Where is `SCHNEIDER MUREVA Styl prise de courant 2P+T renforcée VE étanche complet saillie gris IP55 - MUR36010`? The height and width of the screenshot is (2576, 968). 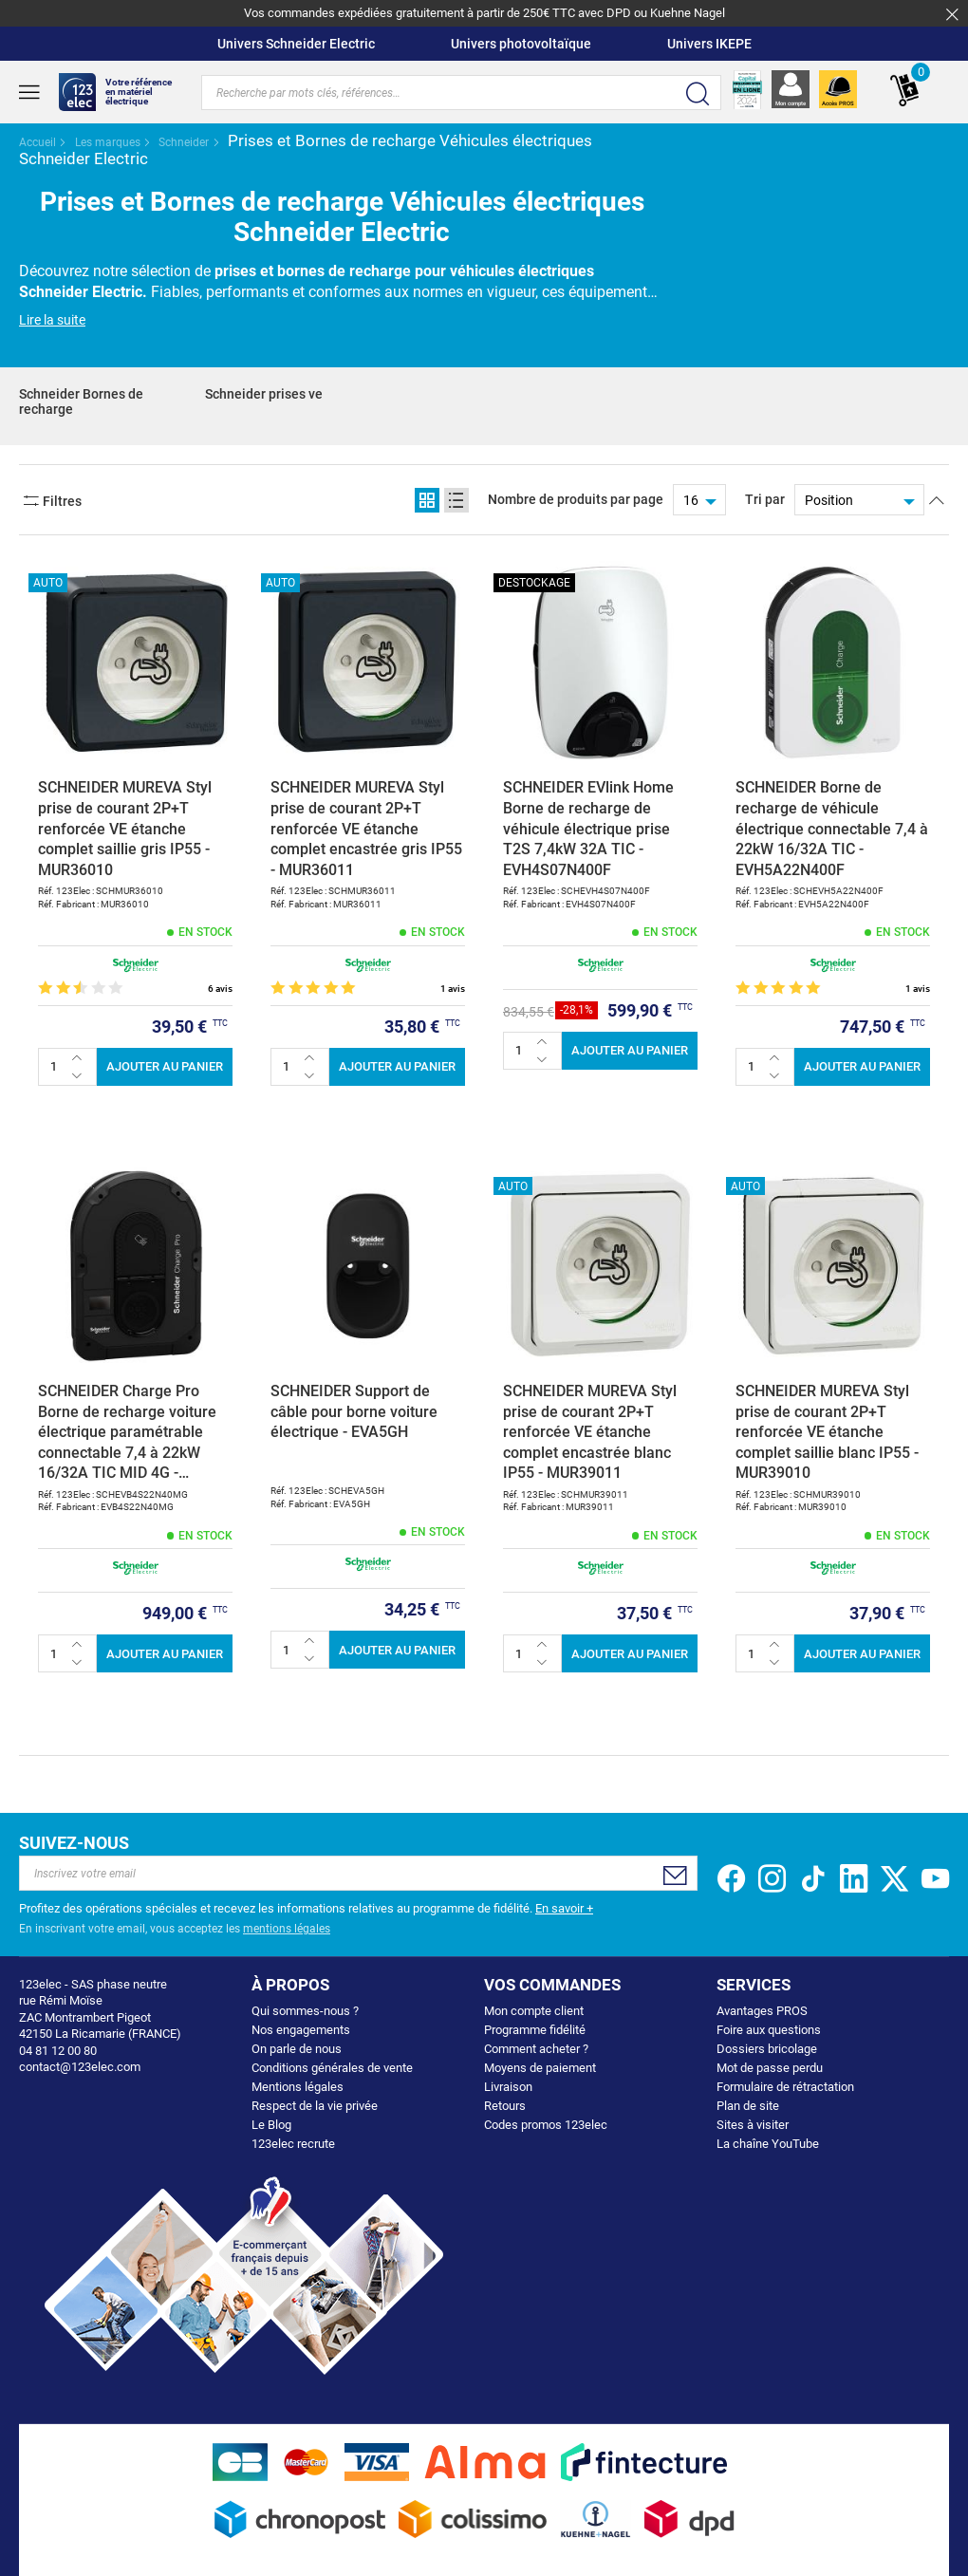
SCHNEIDER MUREVA Styl prise de courant 2P+T renforcée VE étanche complet saillie gris IP55 - MUR36010 is located at coordinates (125, 828).